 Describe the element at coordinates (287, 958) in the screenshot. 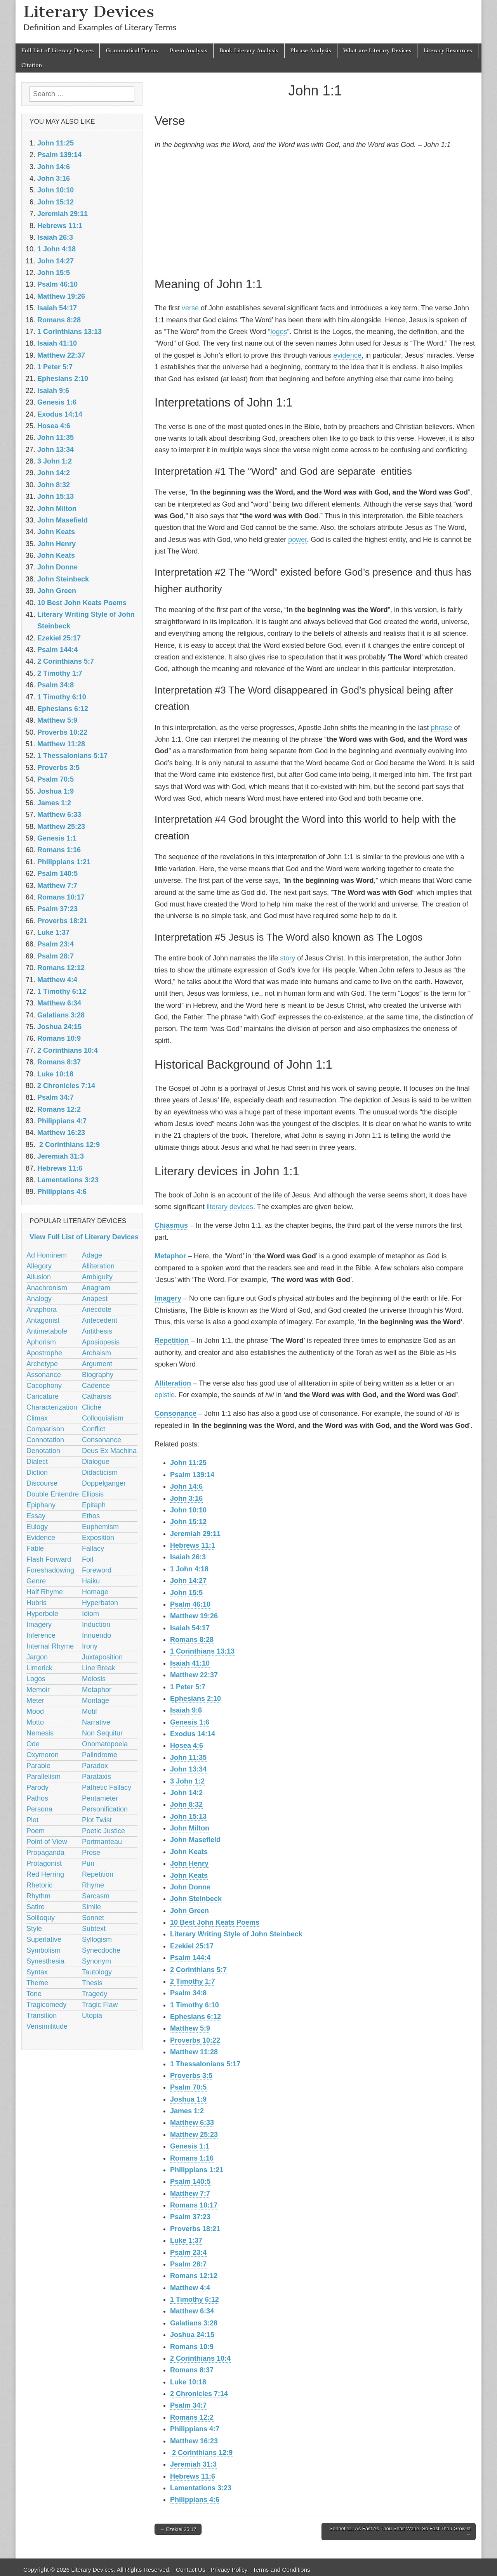

I see `story` at that location.